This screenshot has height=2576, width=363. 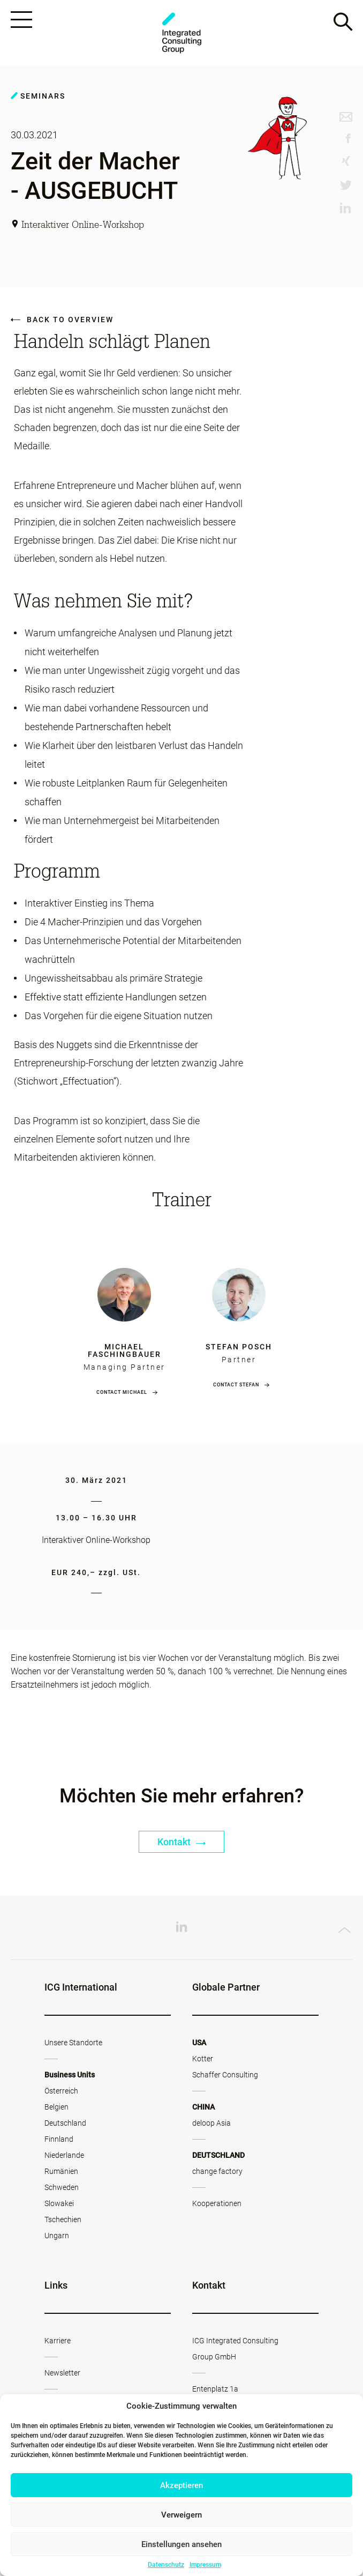 I want to click on Unsere Standorte, so click(x=73, y=2043).